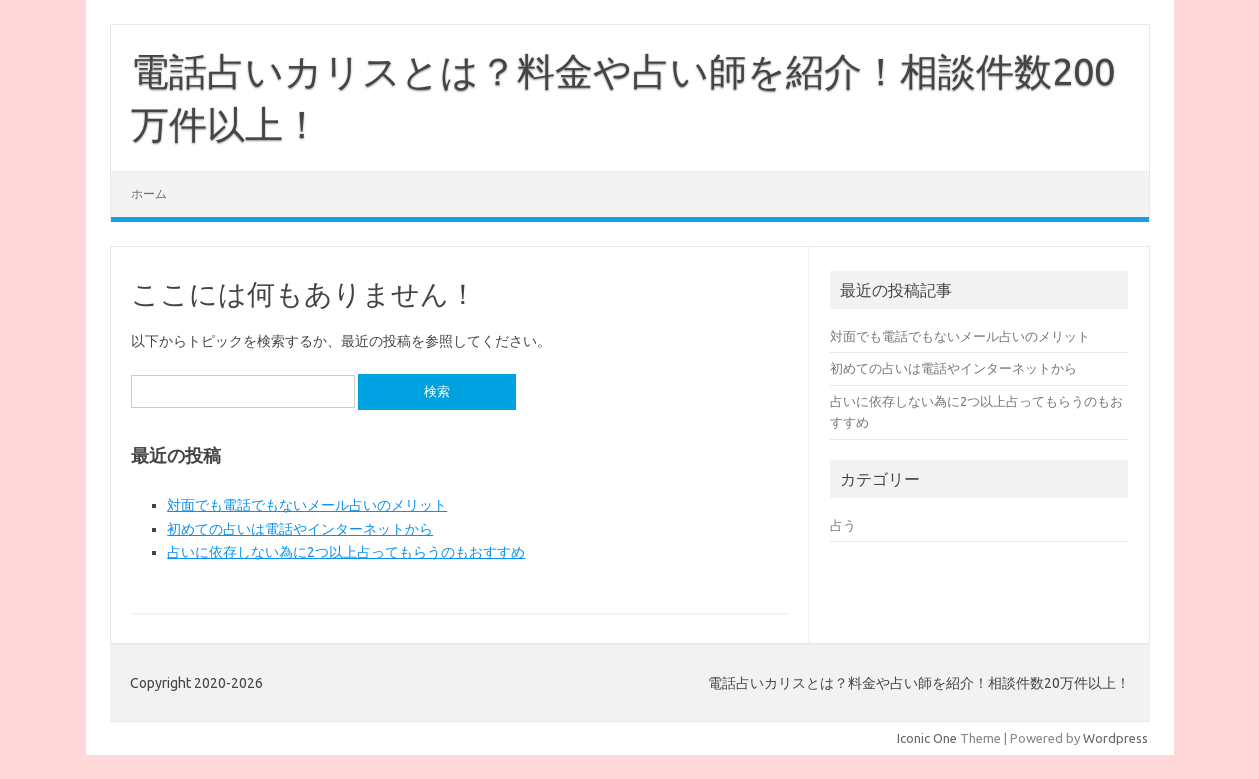 The height and width of the screenshot is (779, 1259). Describe the element at coordinates (1115, 738) in the screenshot. I see `Wordpress` at that location.